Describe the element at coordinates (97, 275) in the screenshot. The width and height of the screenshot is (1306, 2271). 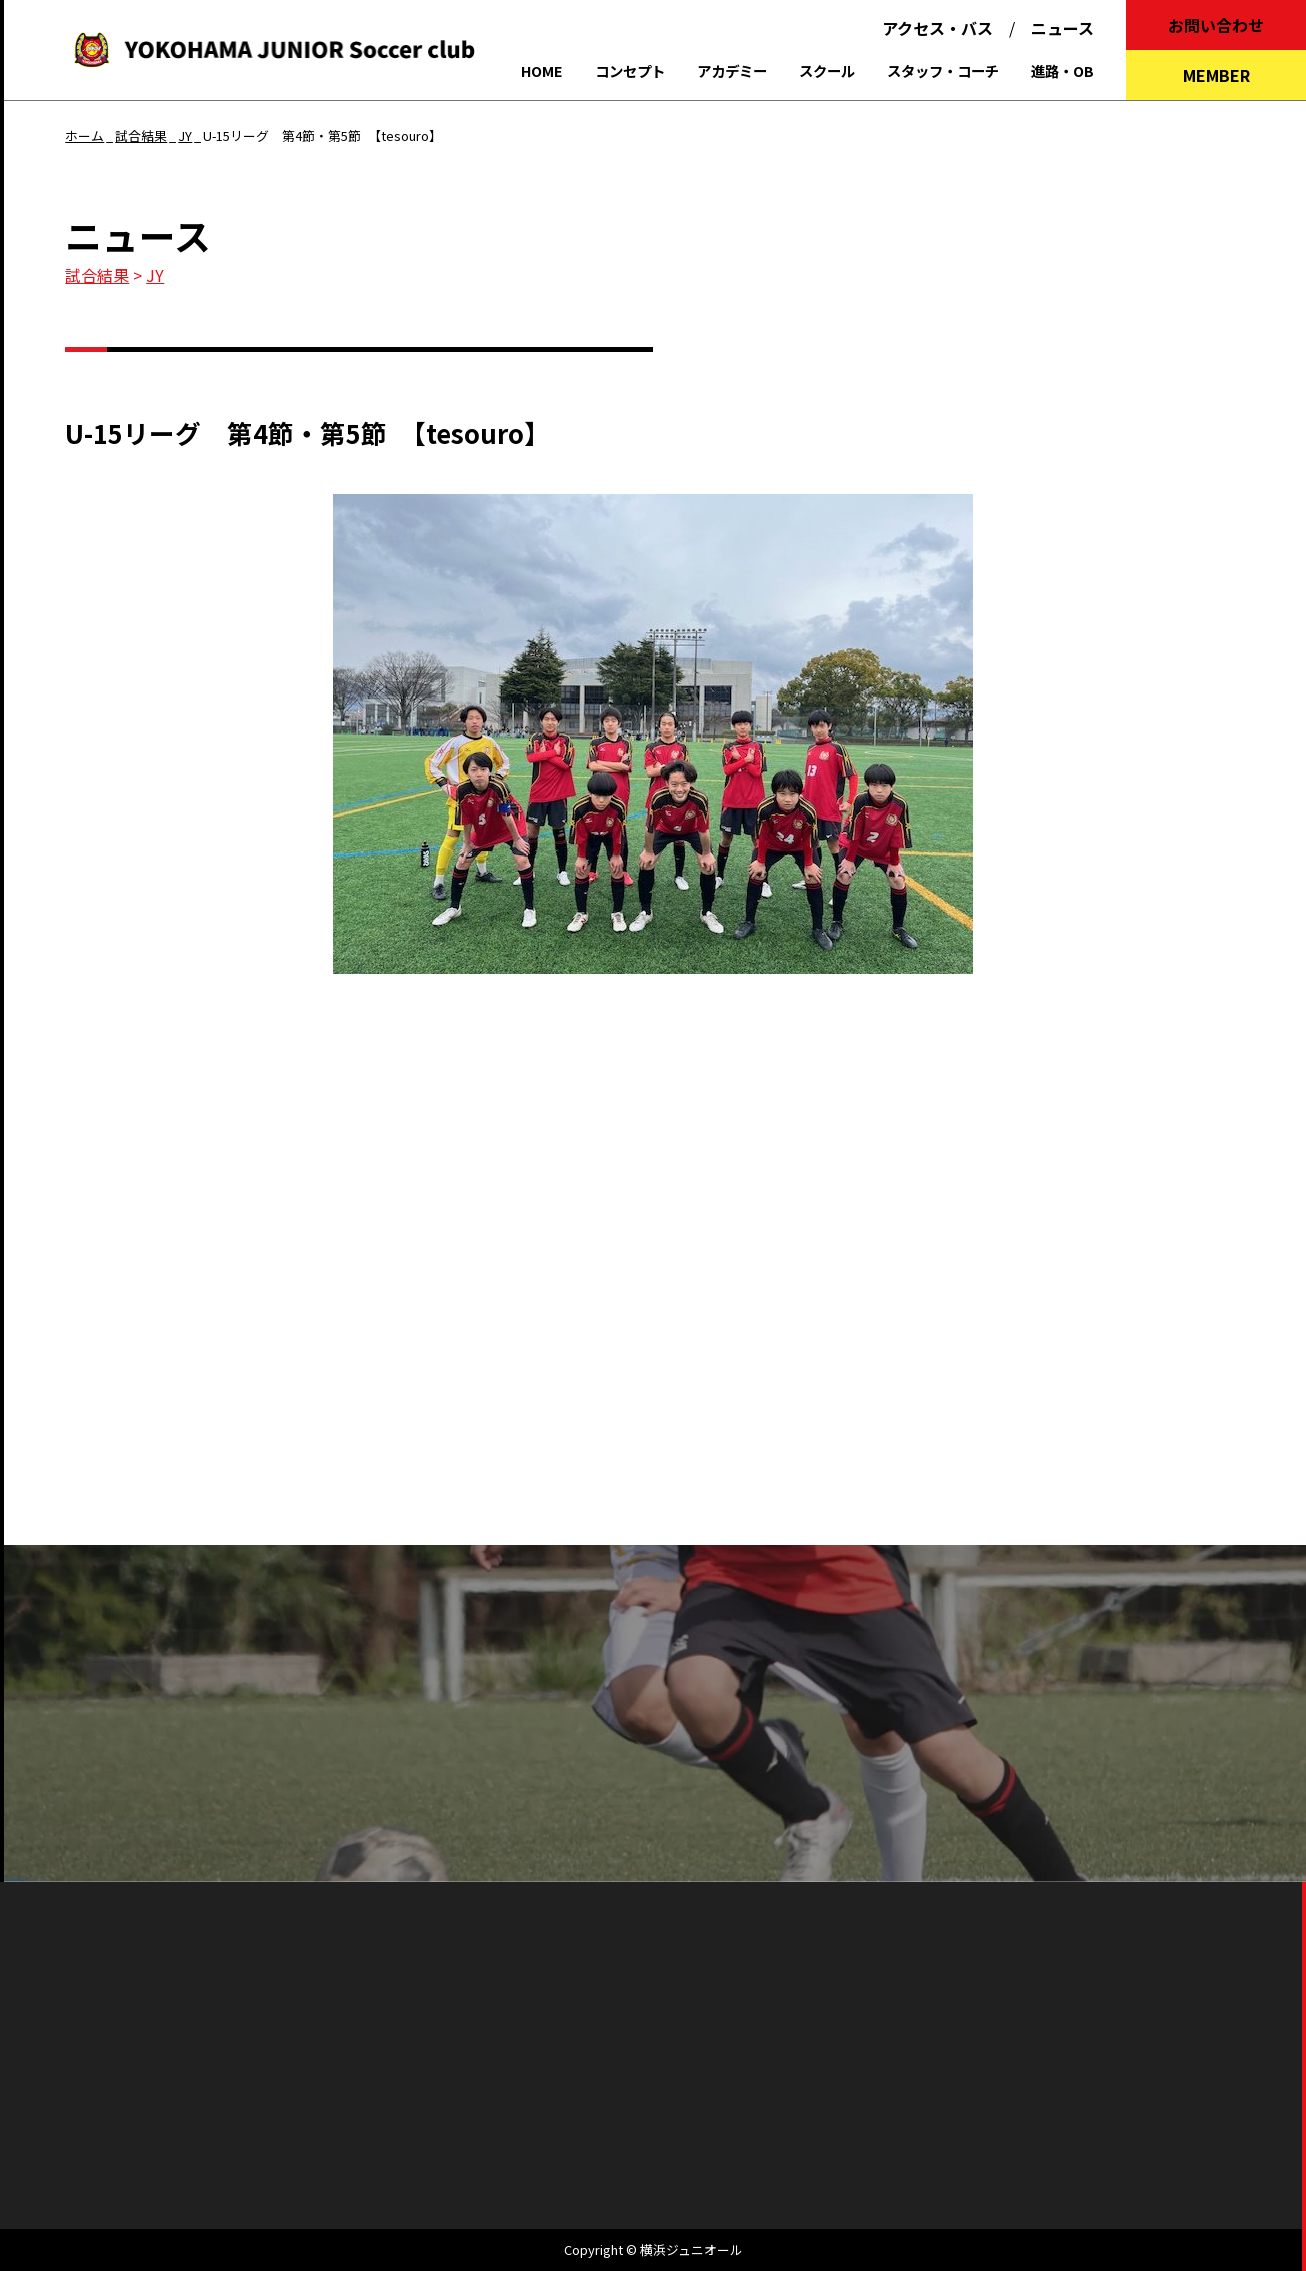
I see `試合結果` at that location.